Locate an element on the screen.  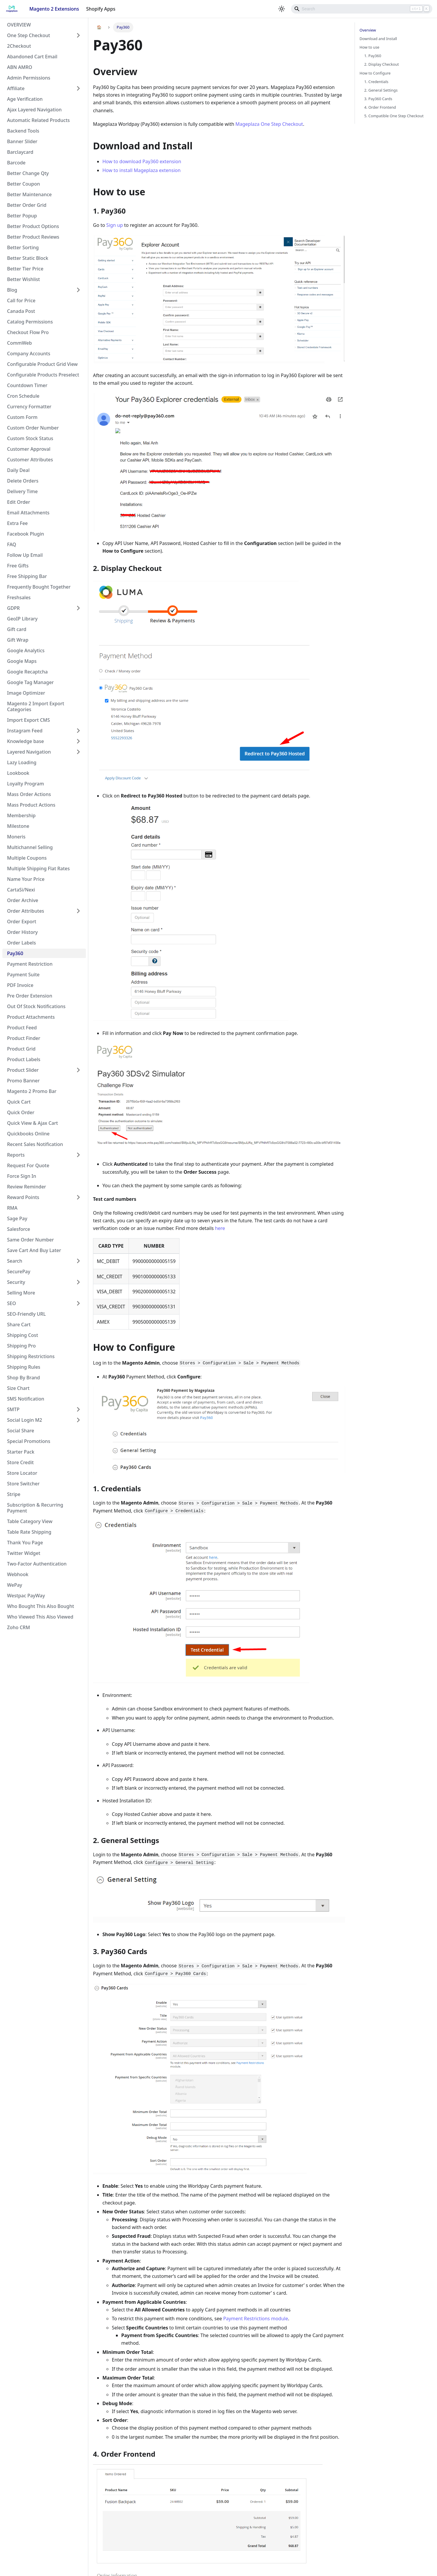
Thank You Page is located at coordinates (25, 1542).